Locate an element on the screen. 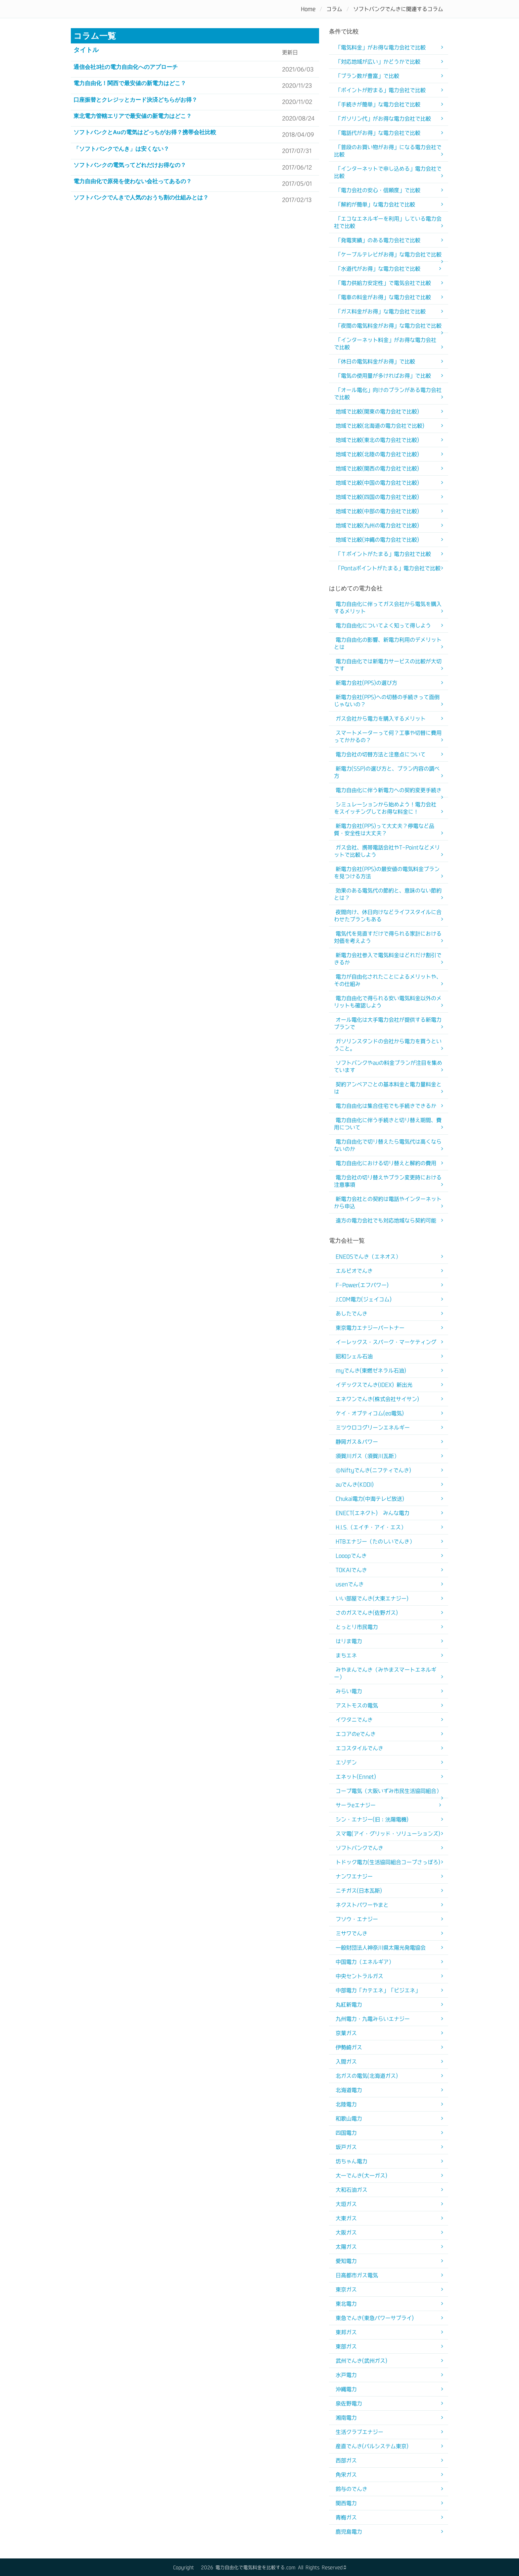 Image resolution: width=519 pixels, height=2576 pixels. 東急でんき(東急パワーサプライ) is located at coordinates (375, 2318).